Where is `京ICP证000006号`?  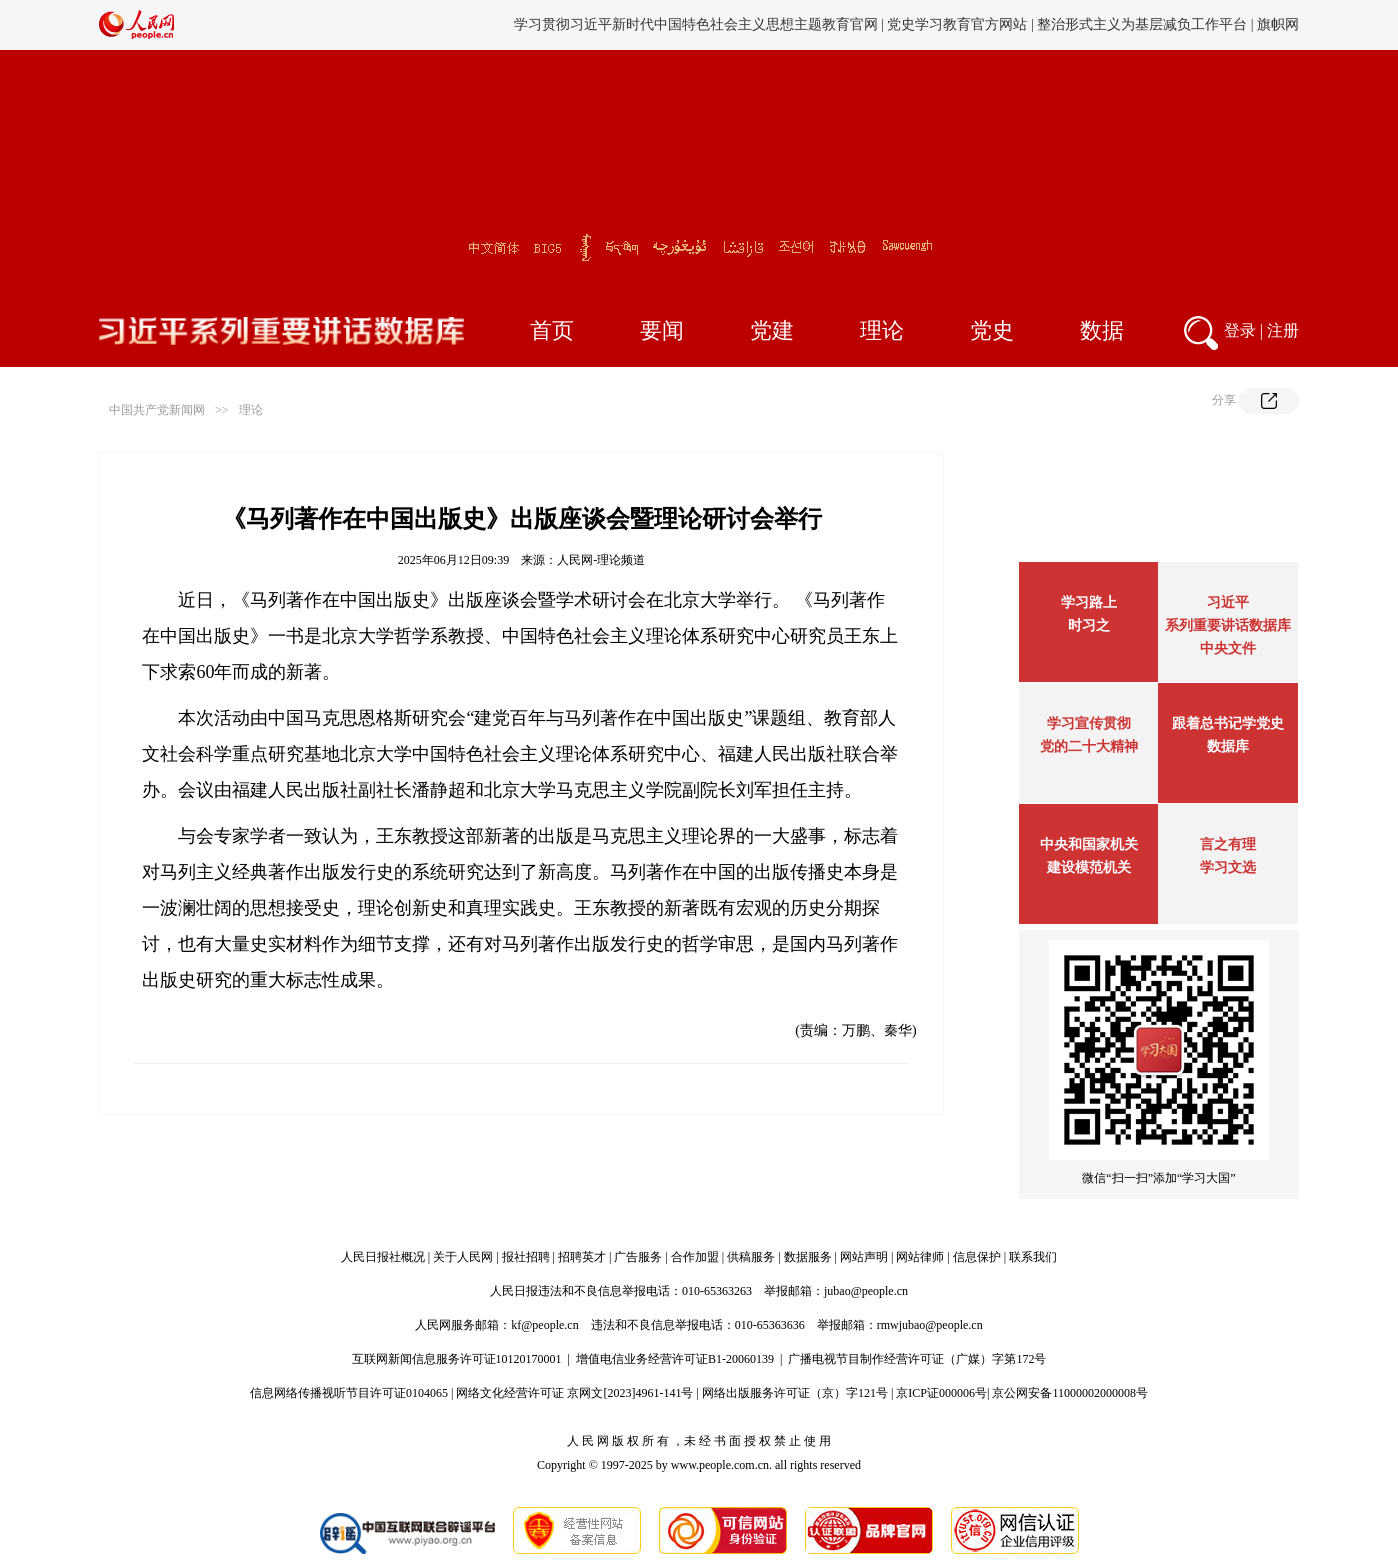
京ICP证000006号 is located at coordinates (941, 1393).